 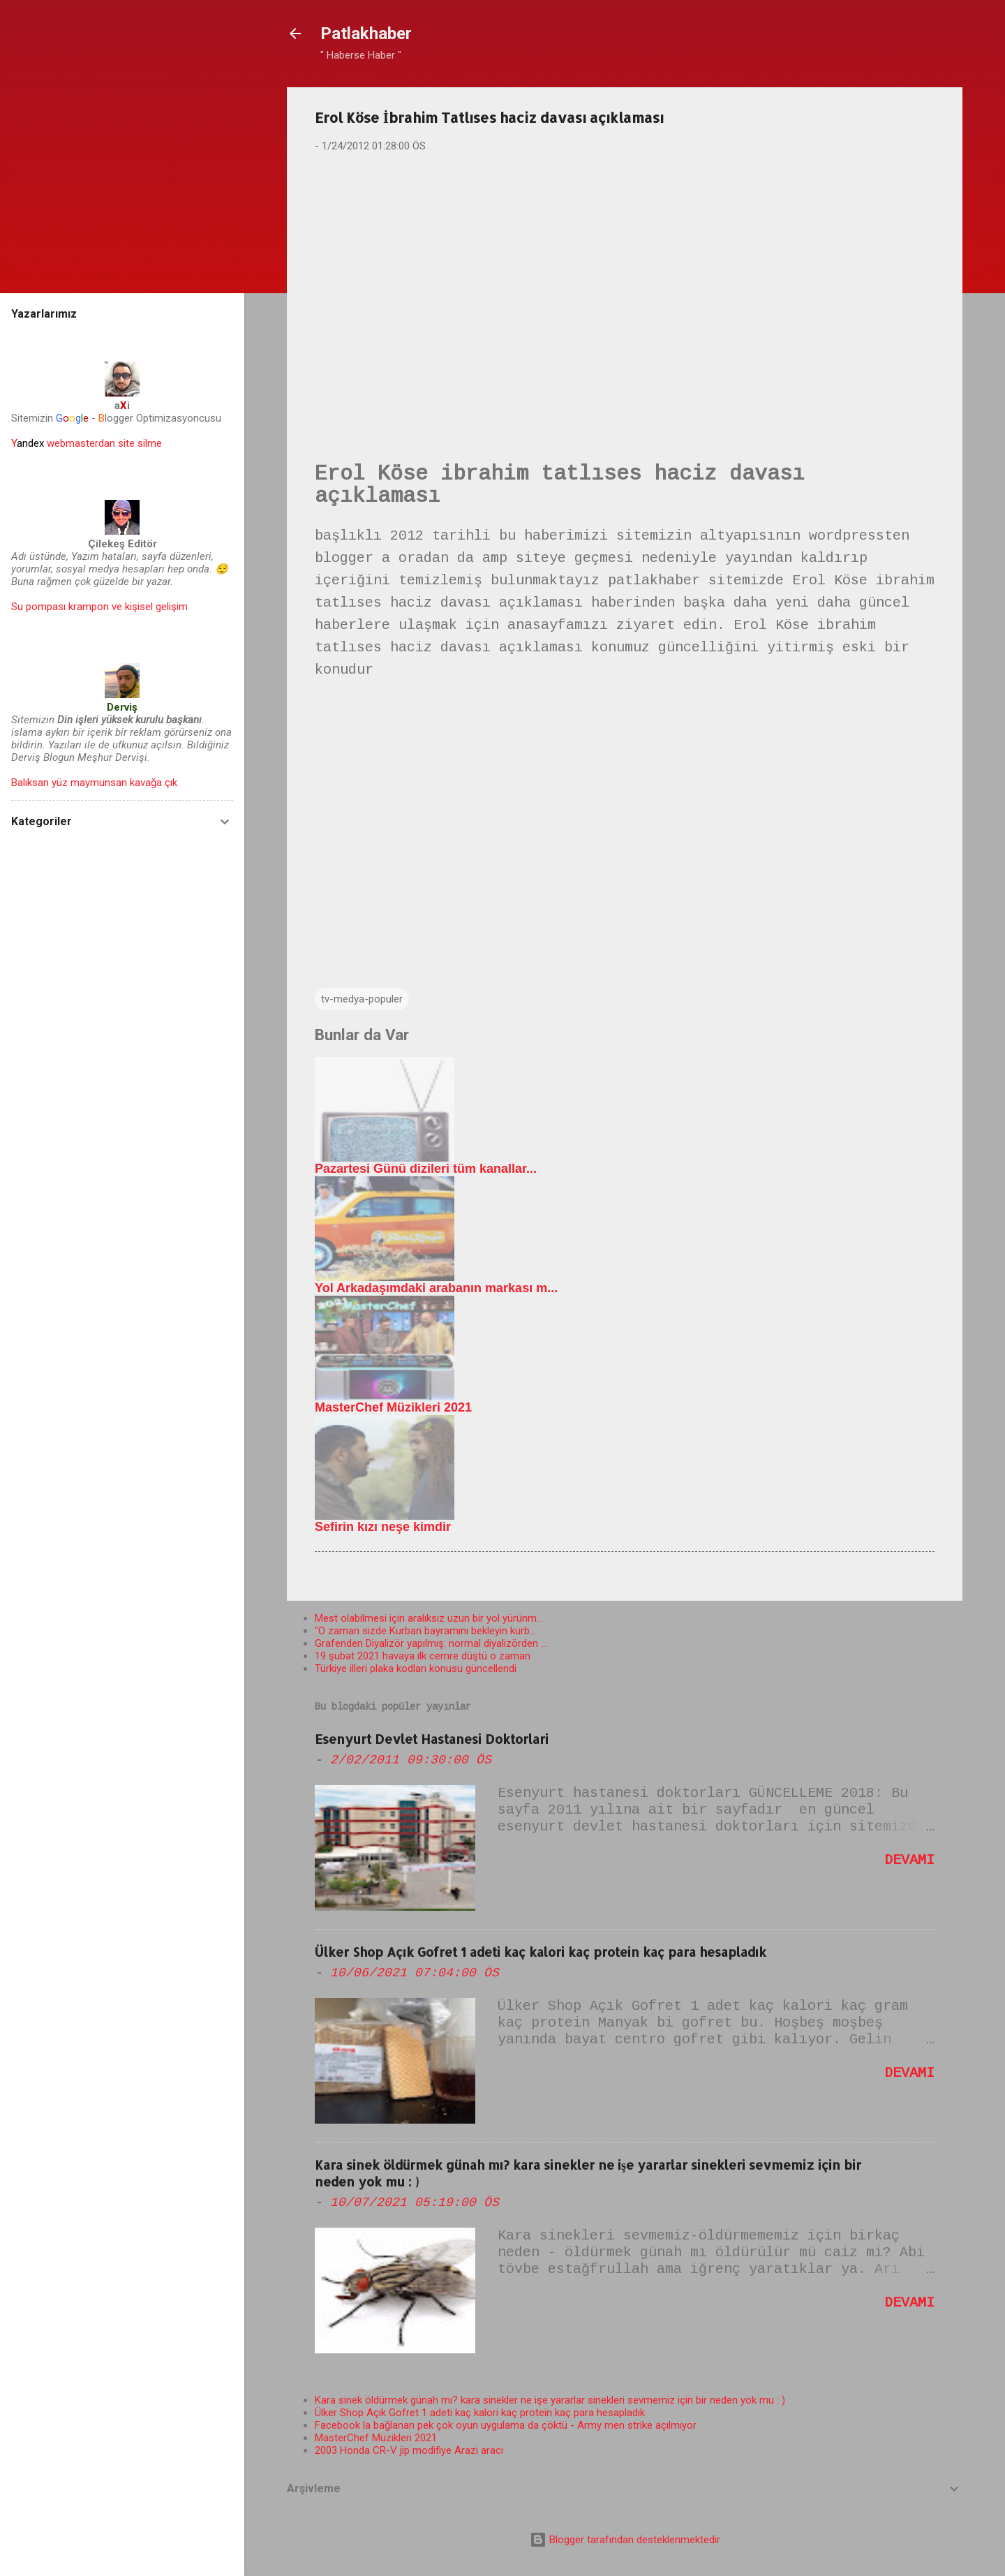 What do you see at coordinates (425, 1630) in the screenshot?
I see `"O zaman sizde Kurban bayramını bekleyin kurb...` at bounding box center [425, 1630].